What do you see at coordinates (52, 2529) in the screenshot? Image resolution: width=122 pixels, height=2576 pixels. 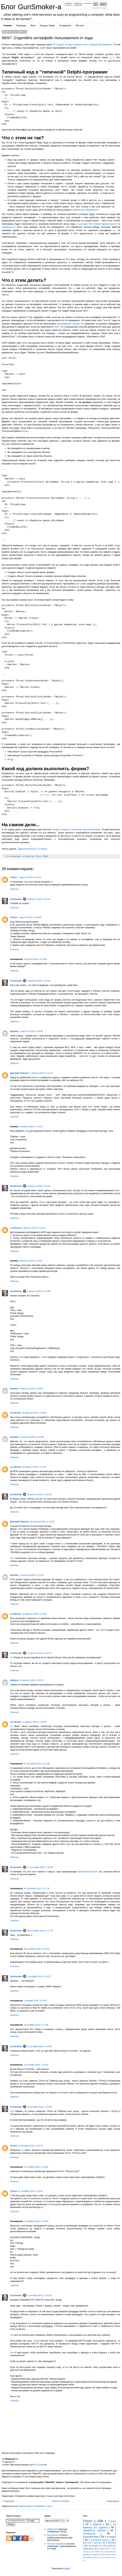 I see `Избранное` at bounding box center [52, 2529].